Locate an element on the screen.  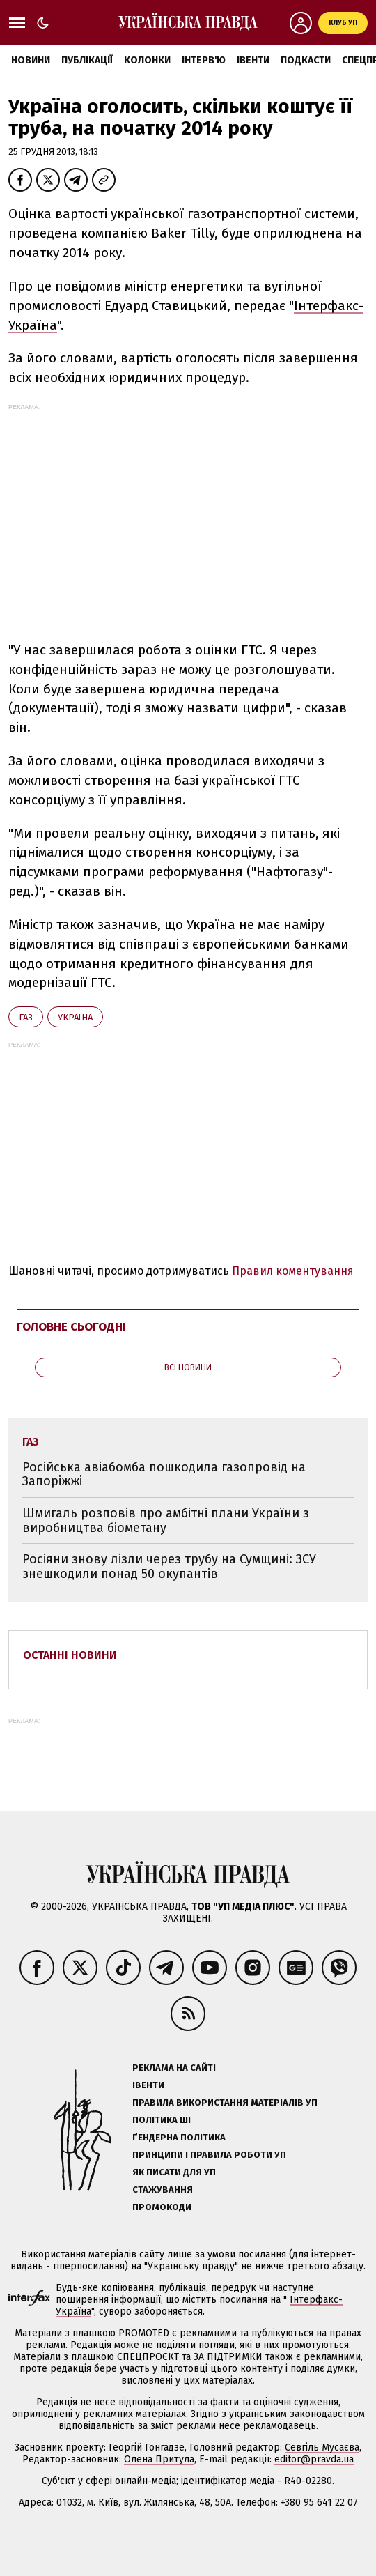
Промокоди is located at coordinates (161, 2207).